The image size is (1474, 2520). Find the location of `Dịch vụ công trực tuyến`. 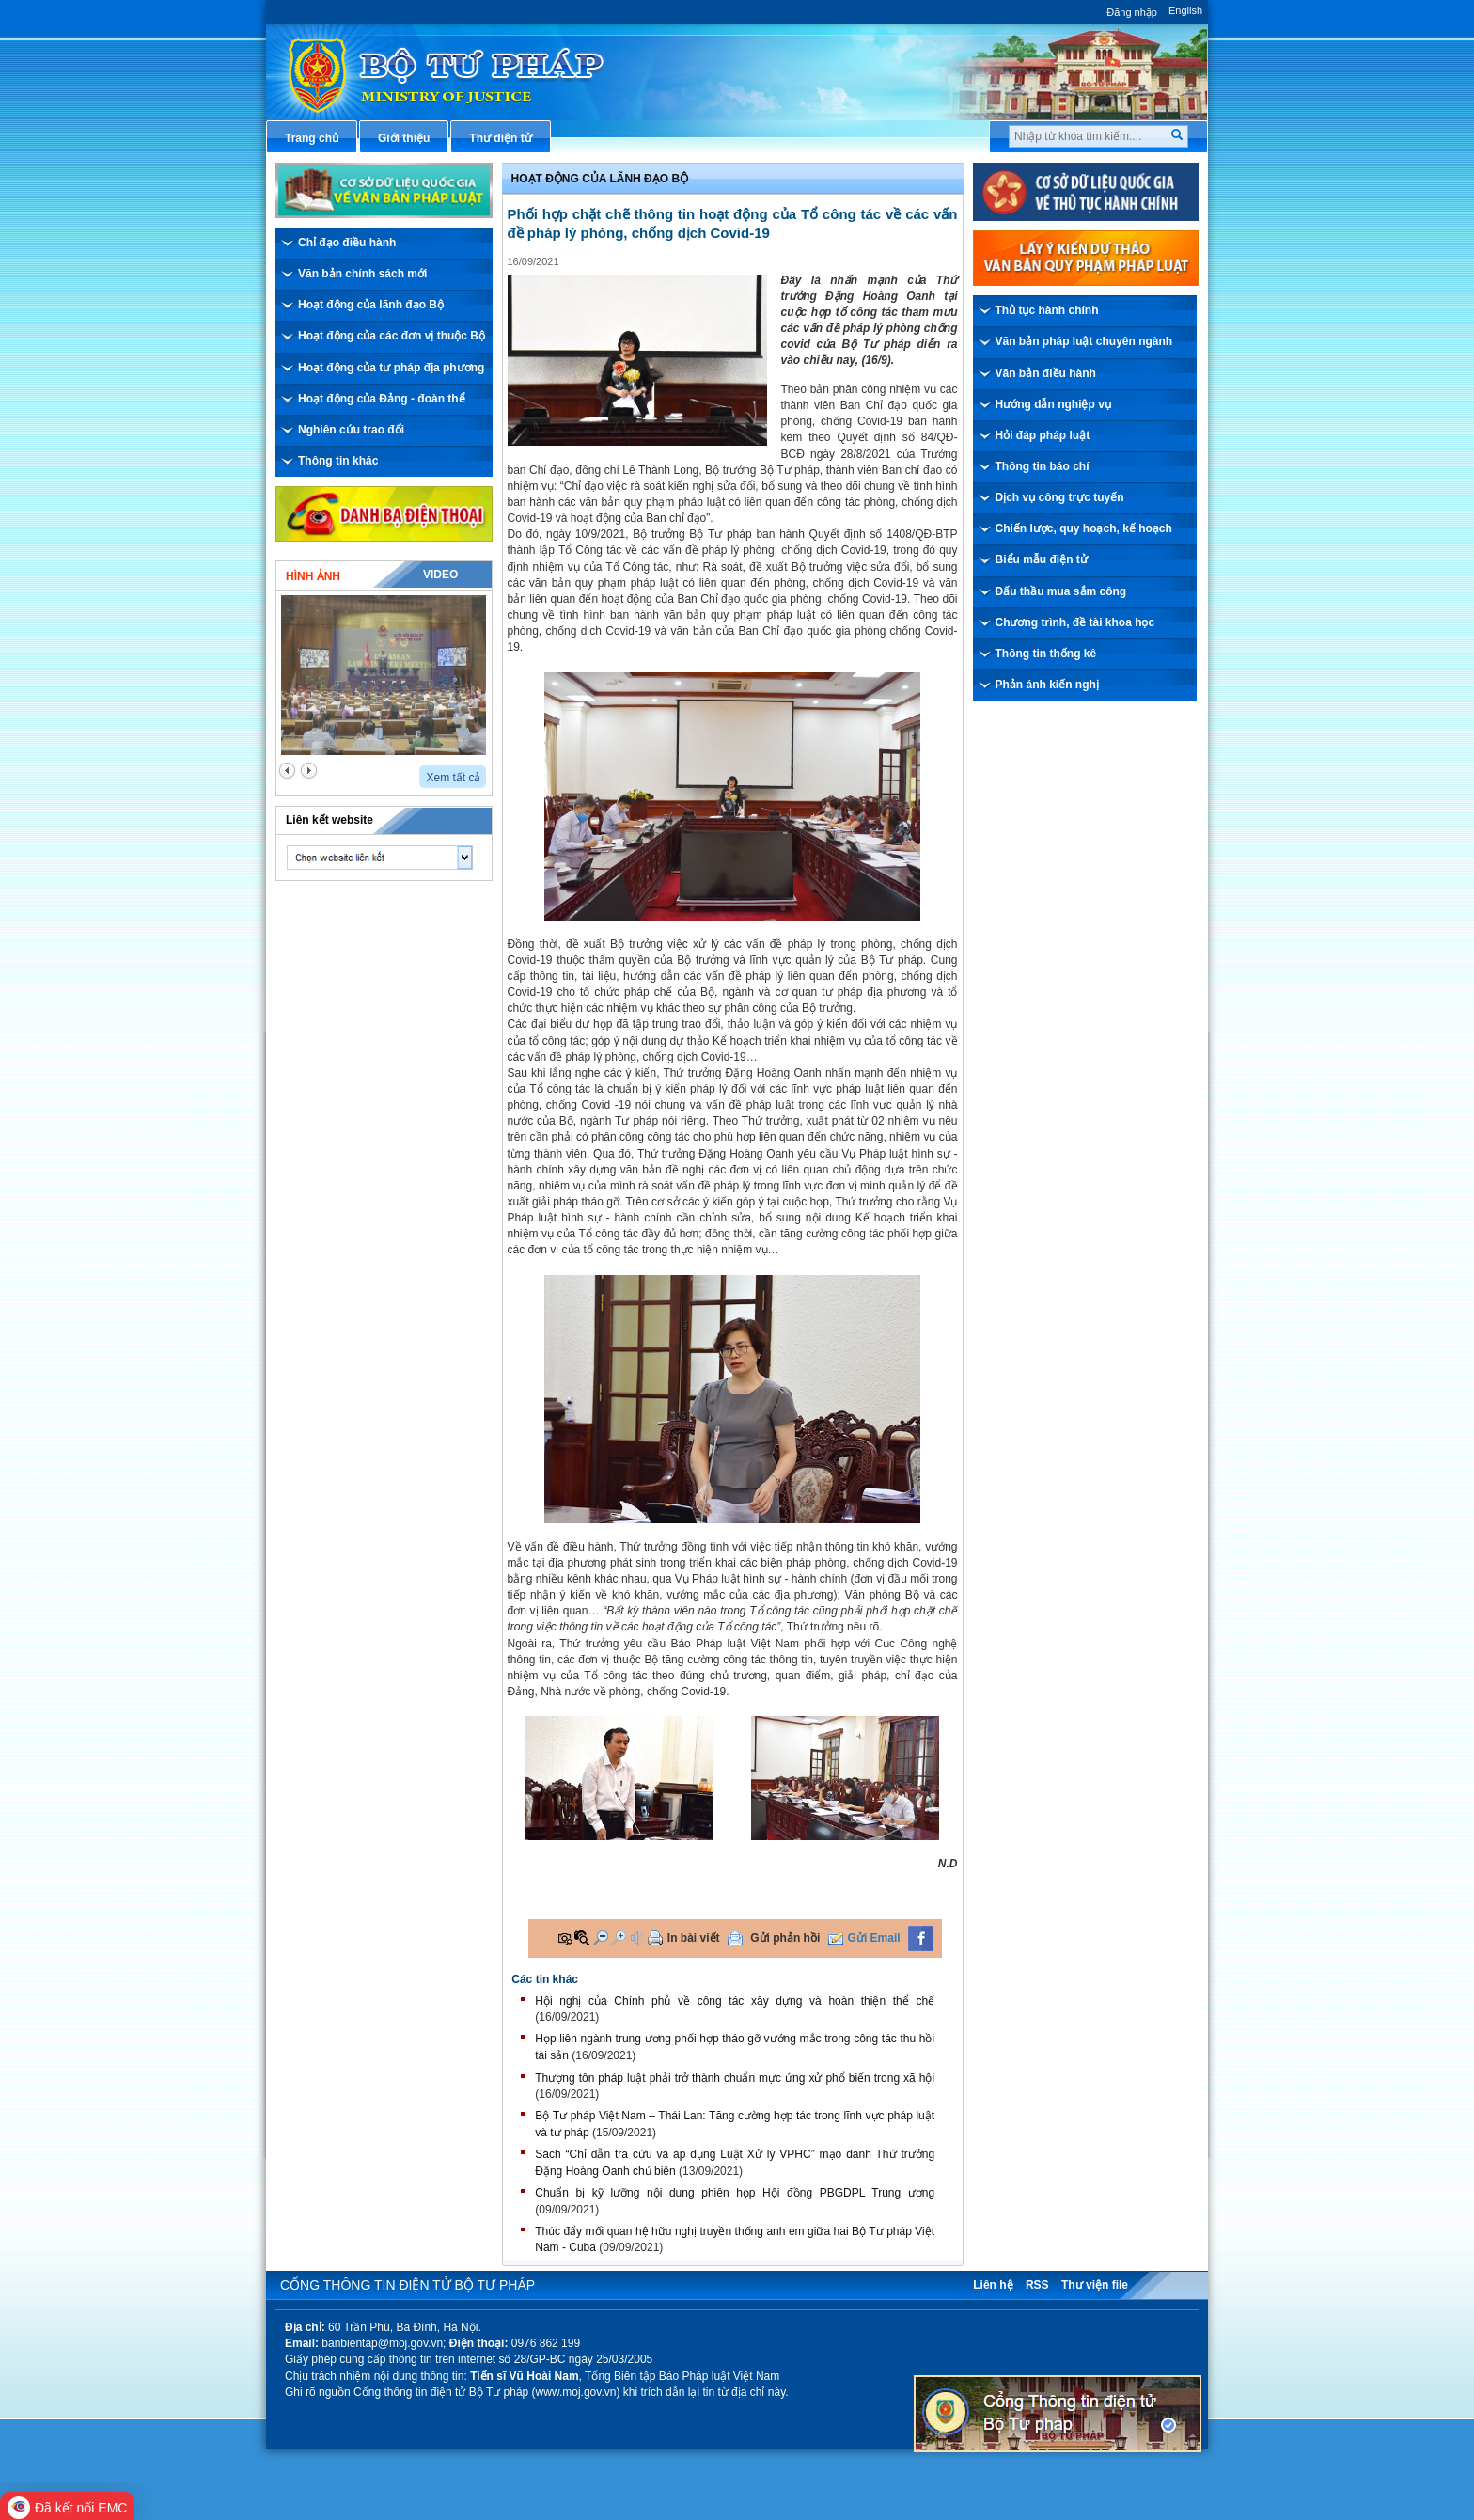

Dịch vụ công trực tuyến is located at coordinates (1060, 497).